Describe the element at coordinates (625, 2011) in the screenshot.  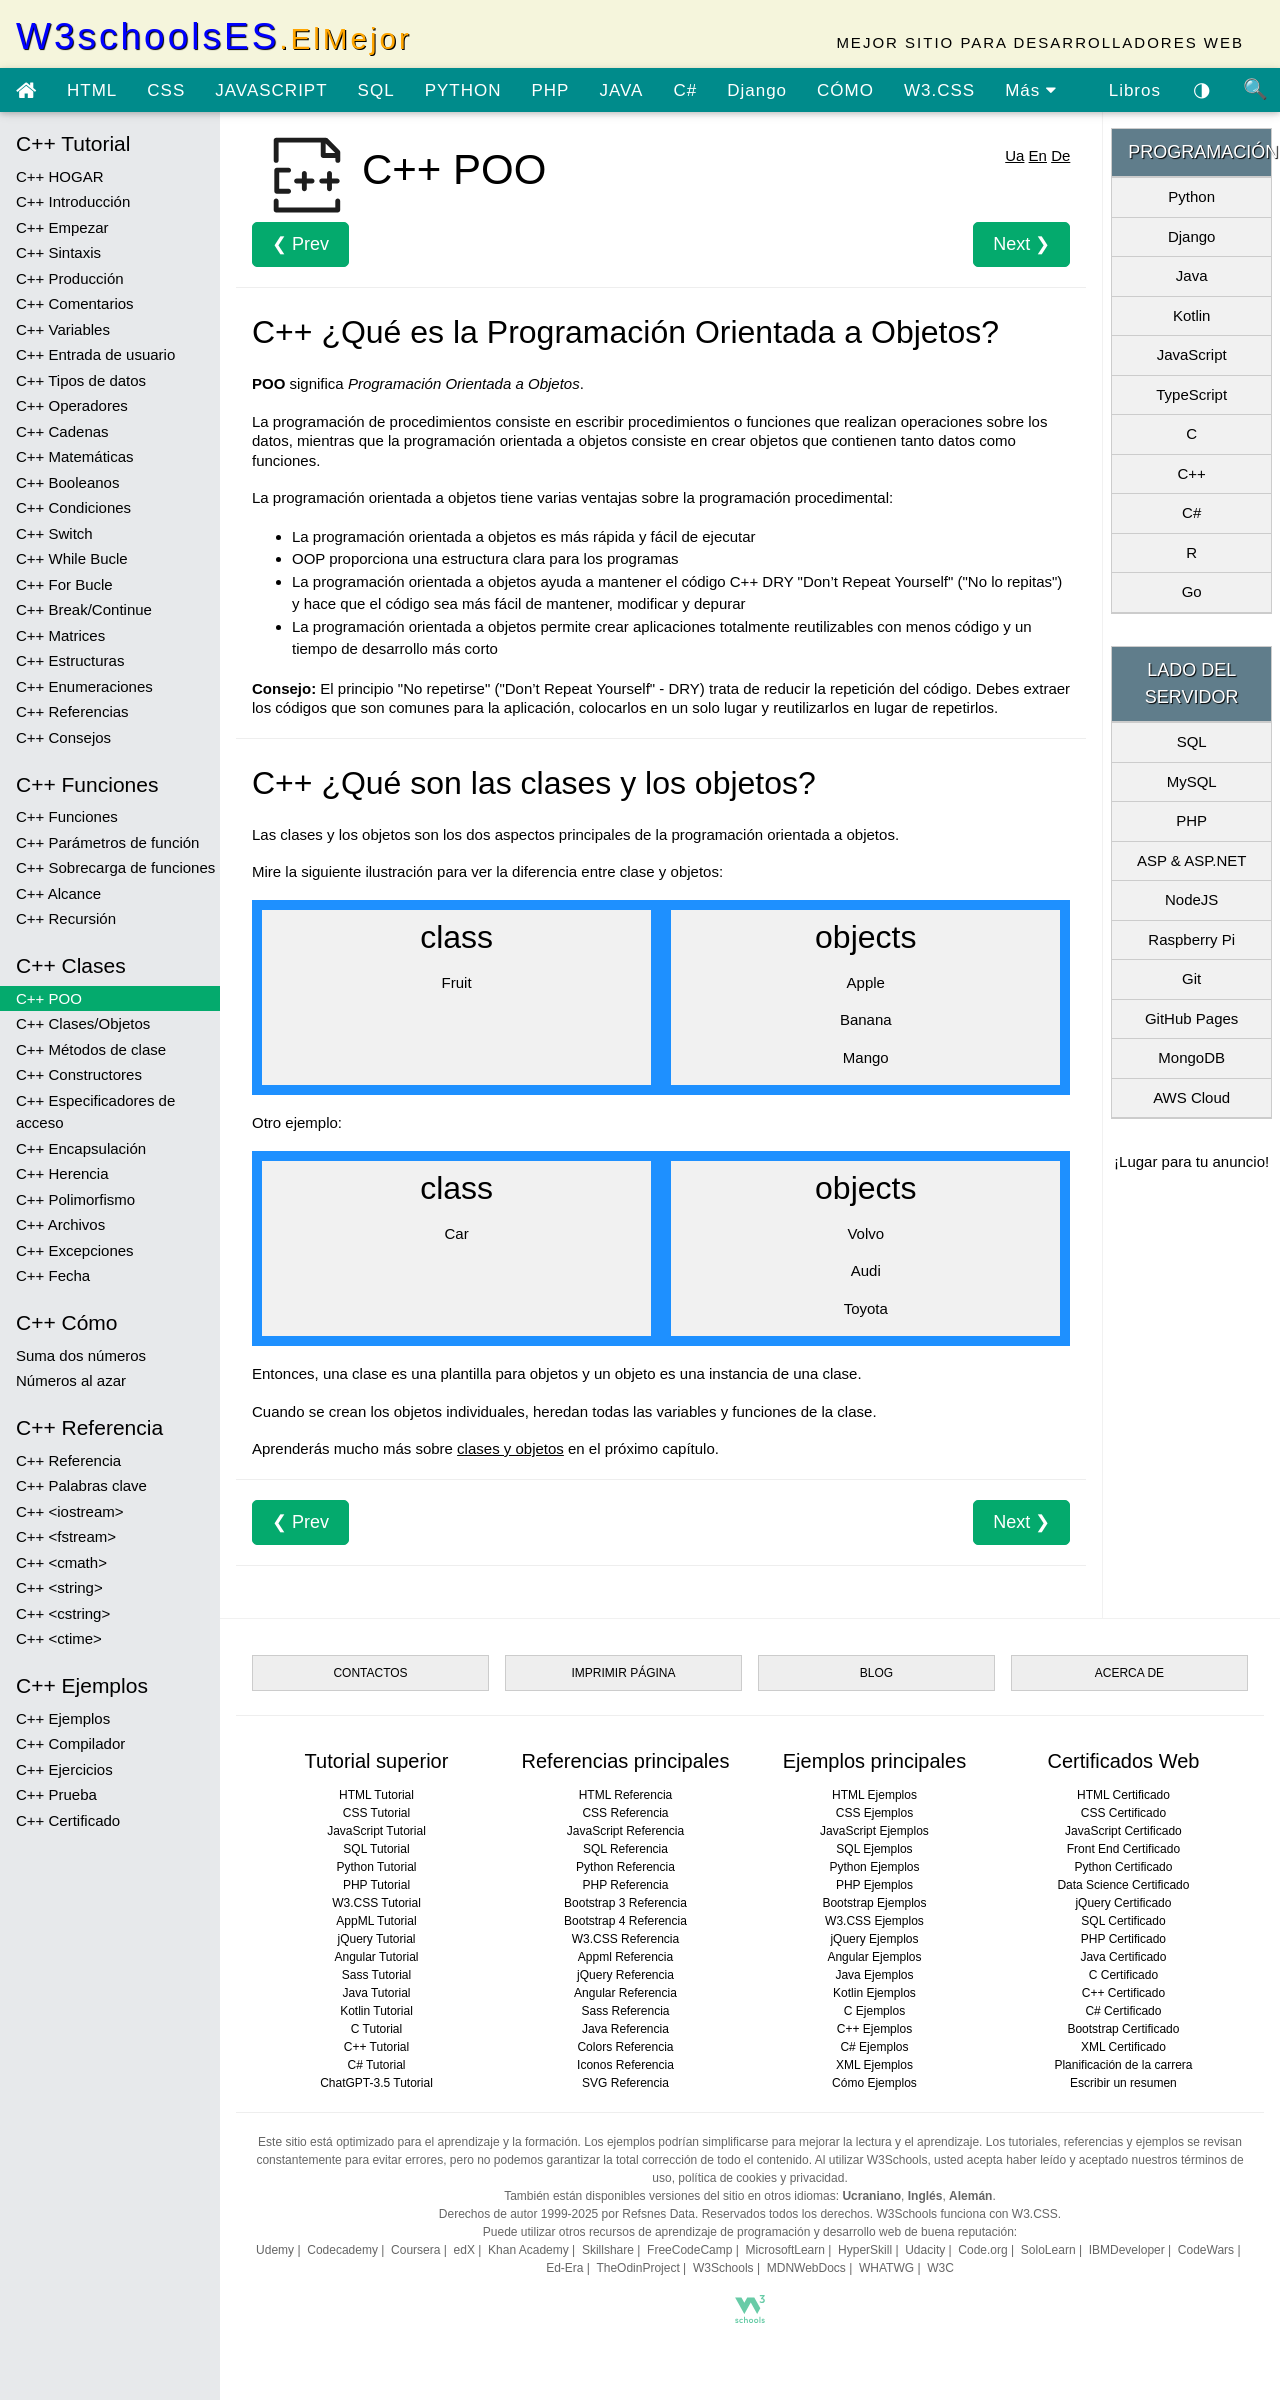
I see `Sass Referencia` at that location.